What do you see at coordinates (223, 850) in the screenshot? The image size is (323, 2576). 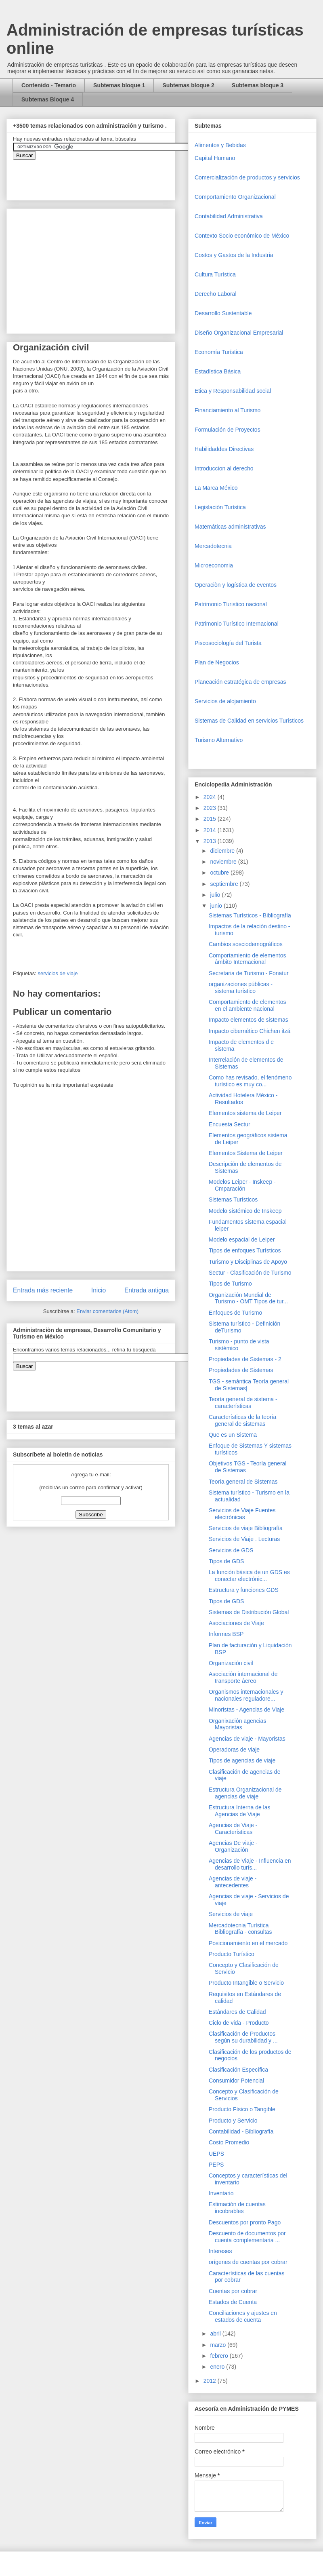 I see `diciembre` at bounding box center [223, 850].